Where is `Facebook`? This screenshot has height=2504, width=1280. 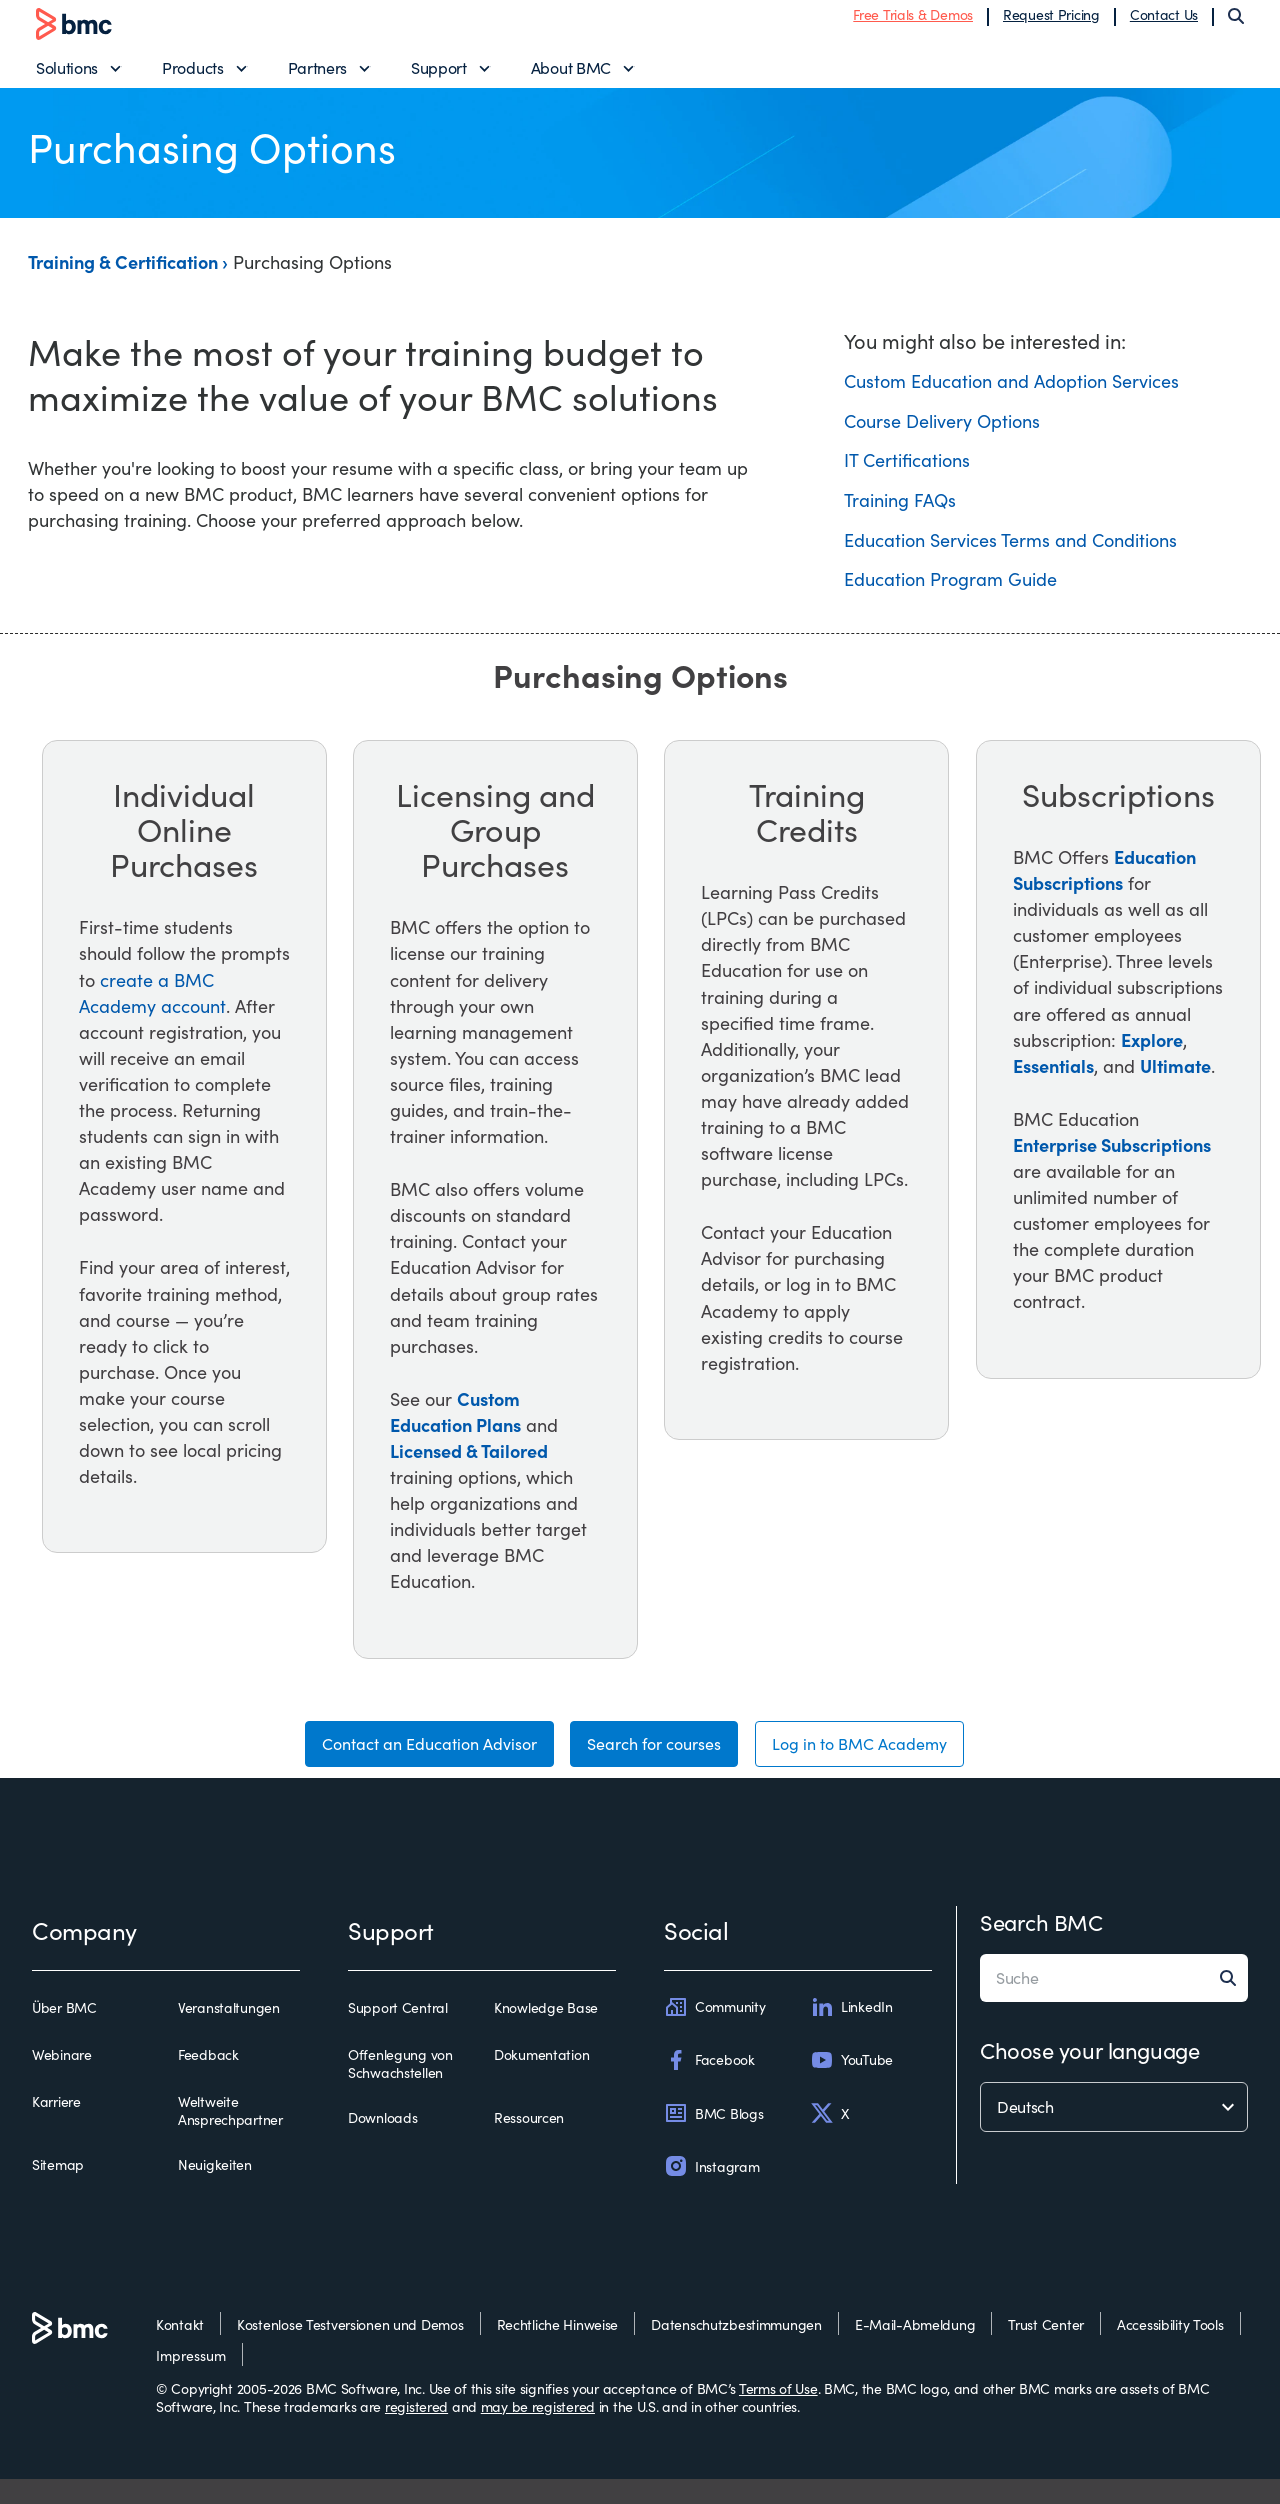
Facebook is located at coordinates (709, 2085).